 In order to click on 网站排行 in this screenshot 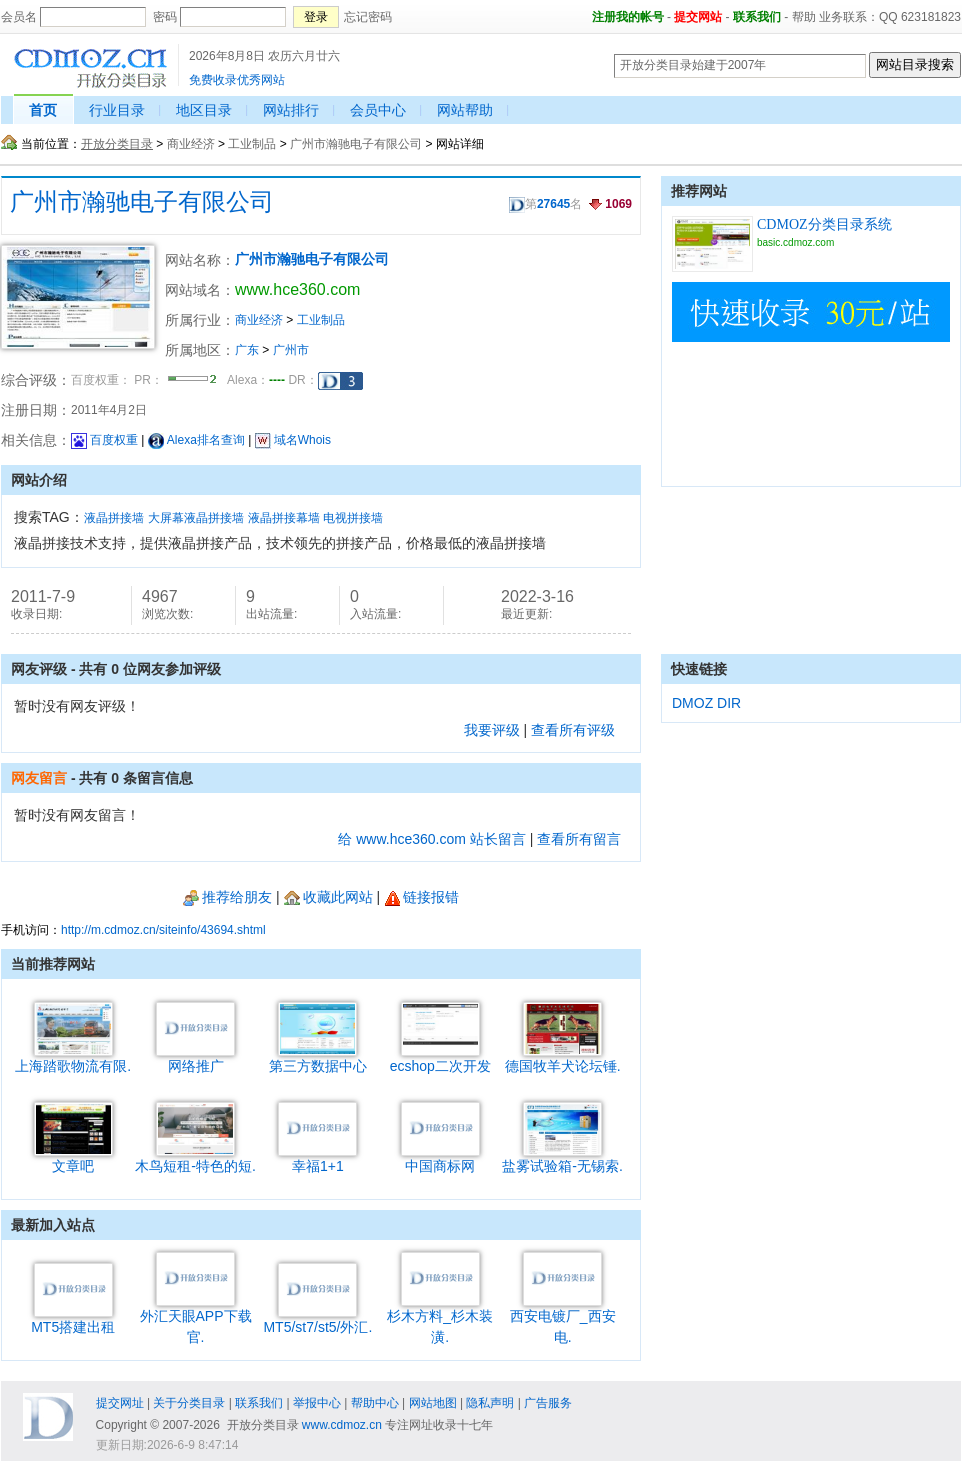, I will do `click(291, 110)`.